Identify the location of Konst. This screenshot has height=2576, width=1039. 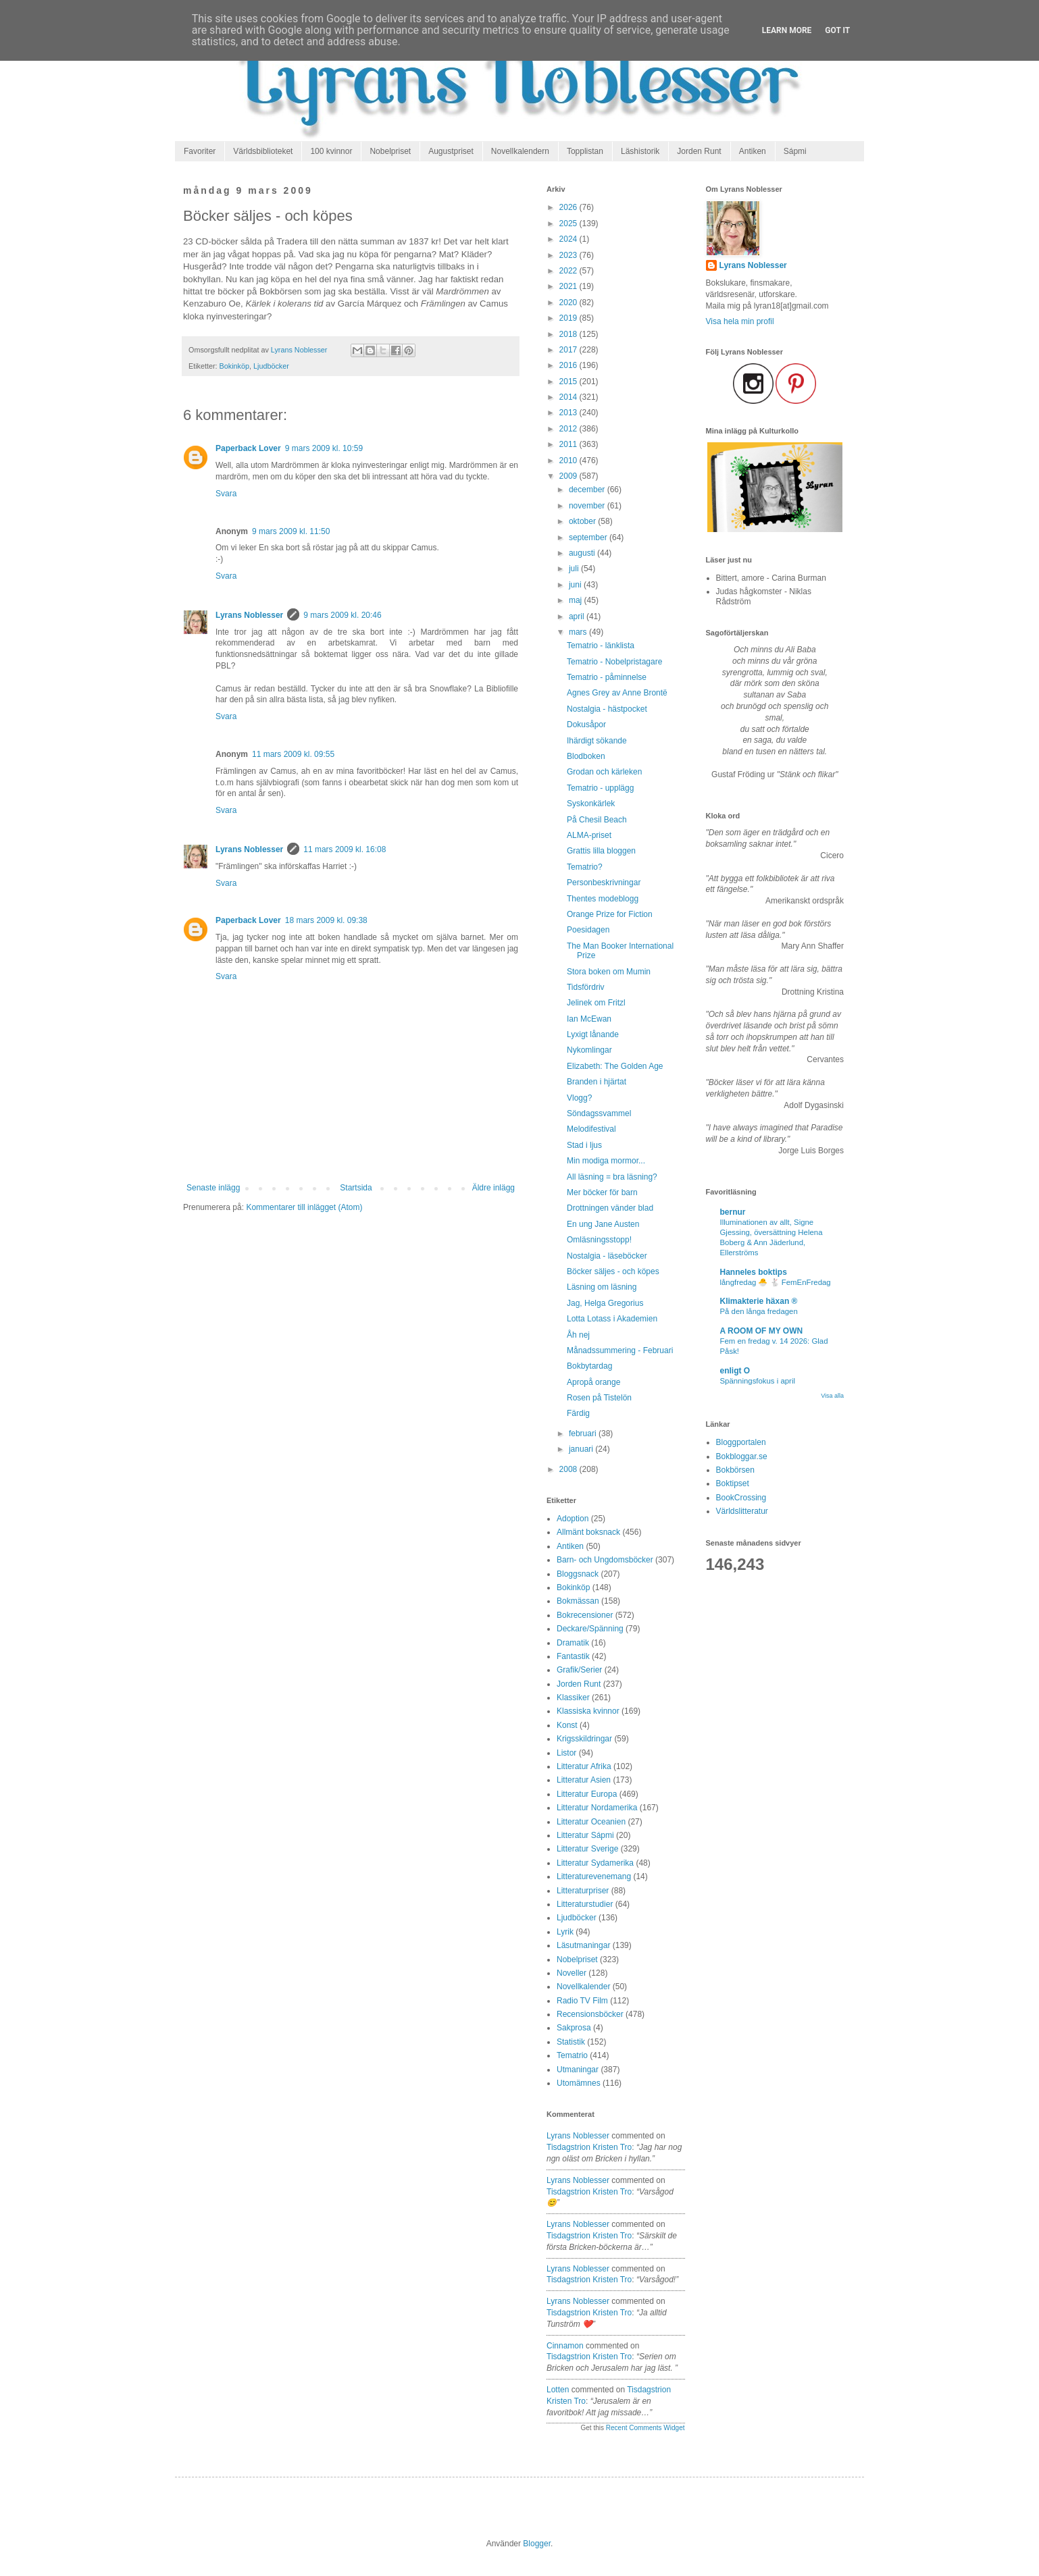
(567, 1725).